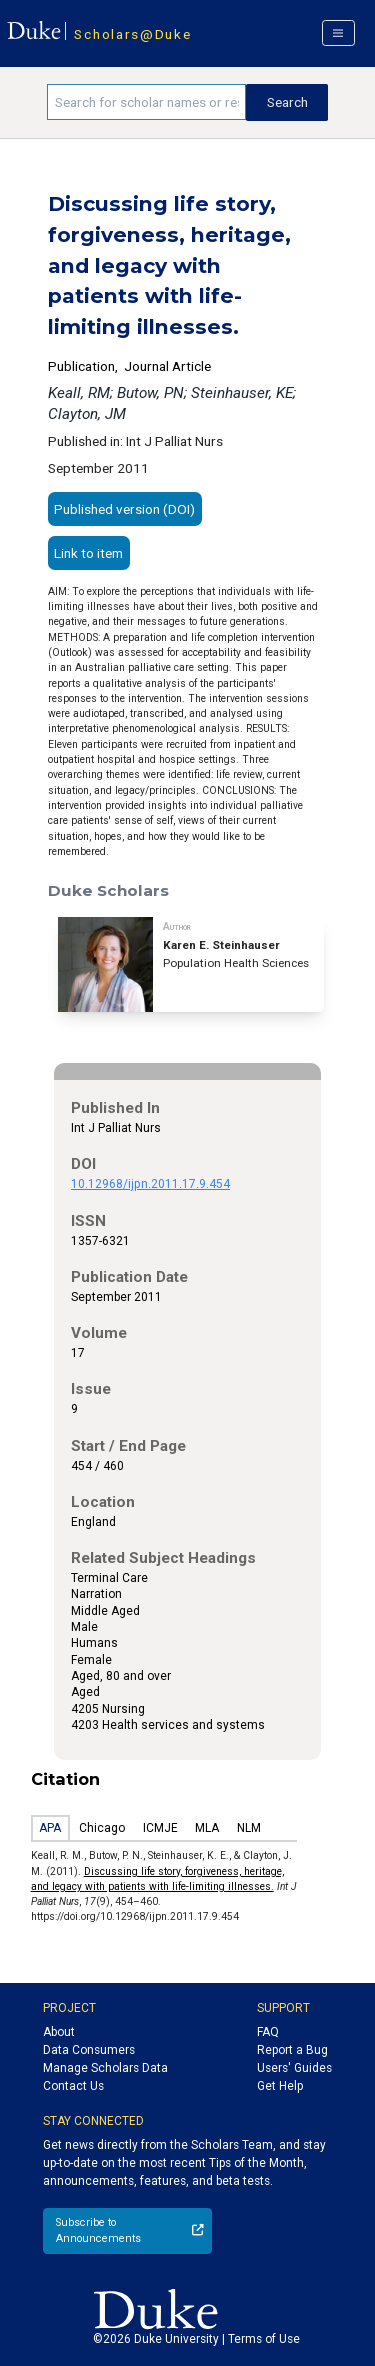  I want to click on Manage Scholars Data, so click(105, 2068).